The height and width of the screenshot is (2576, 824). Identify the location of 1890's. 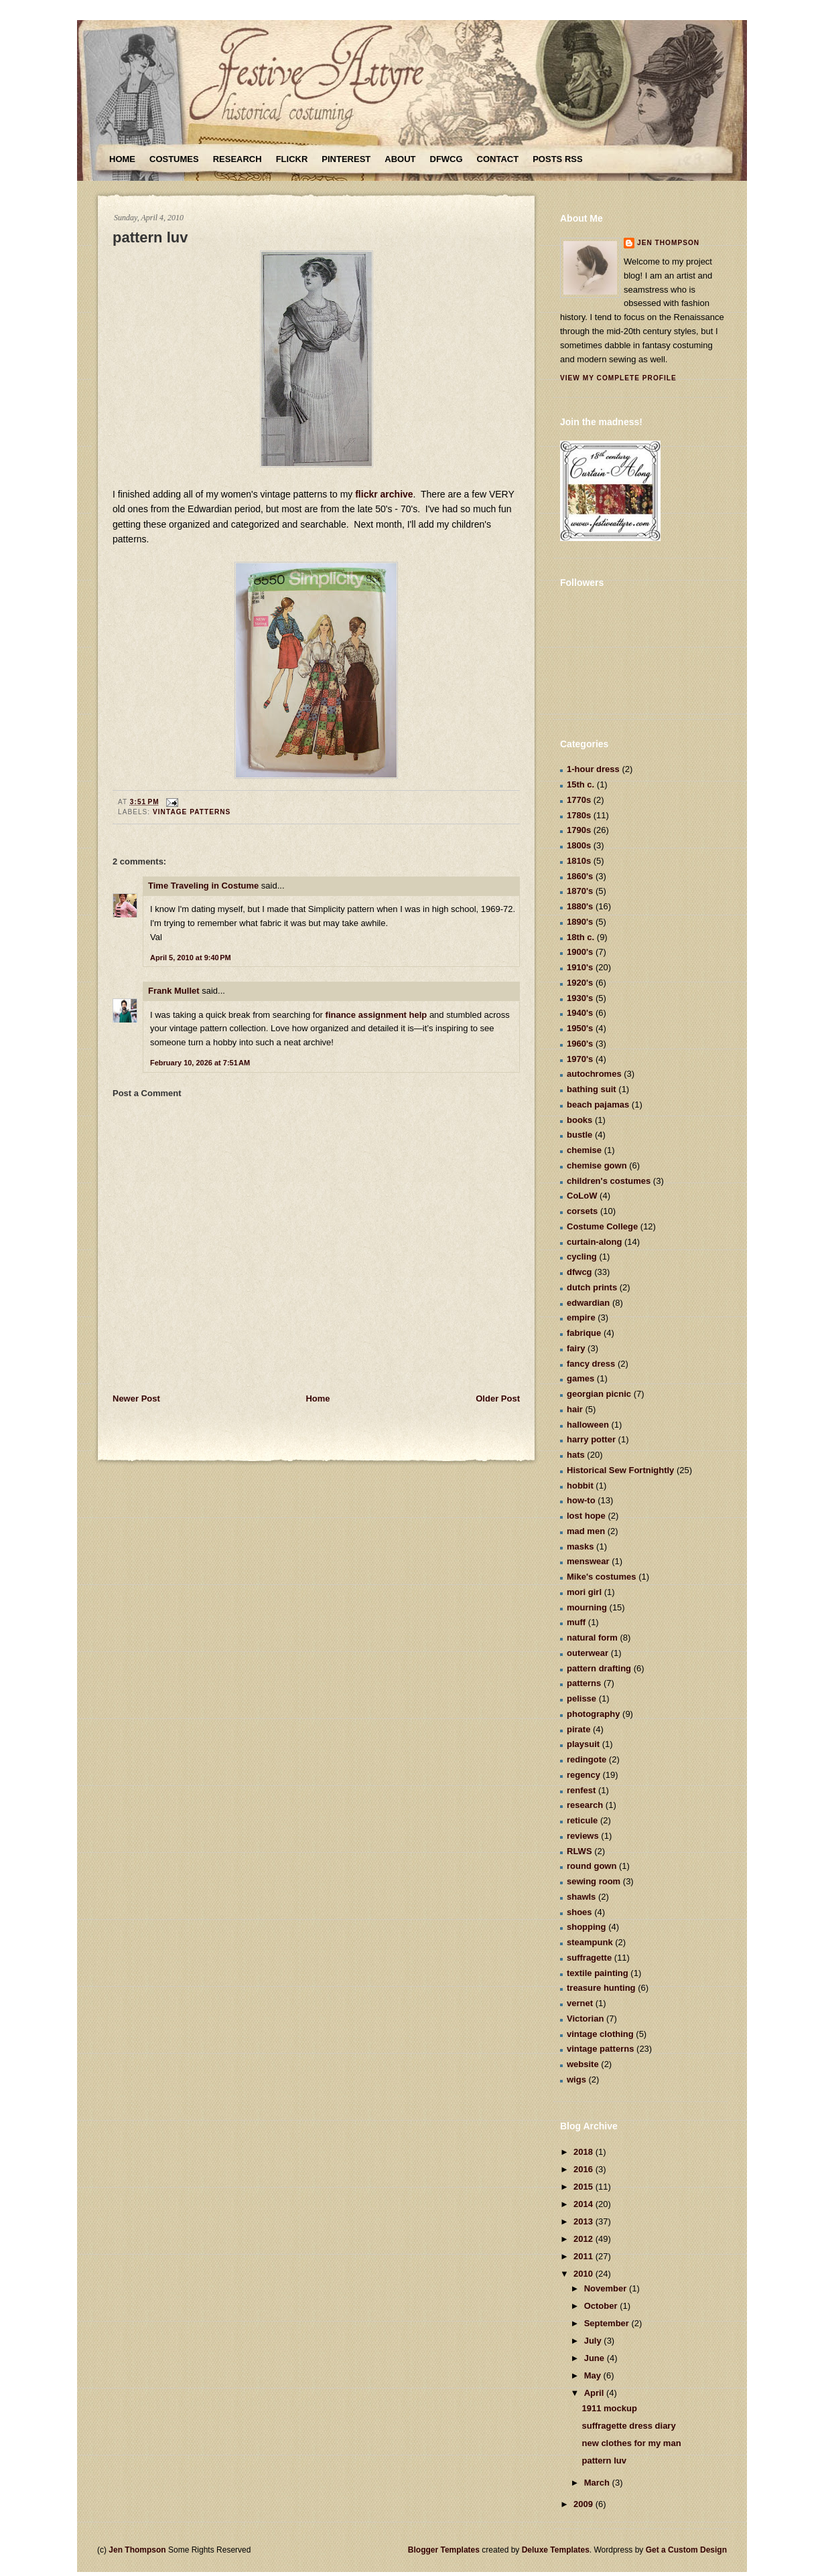
(580, 922).